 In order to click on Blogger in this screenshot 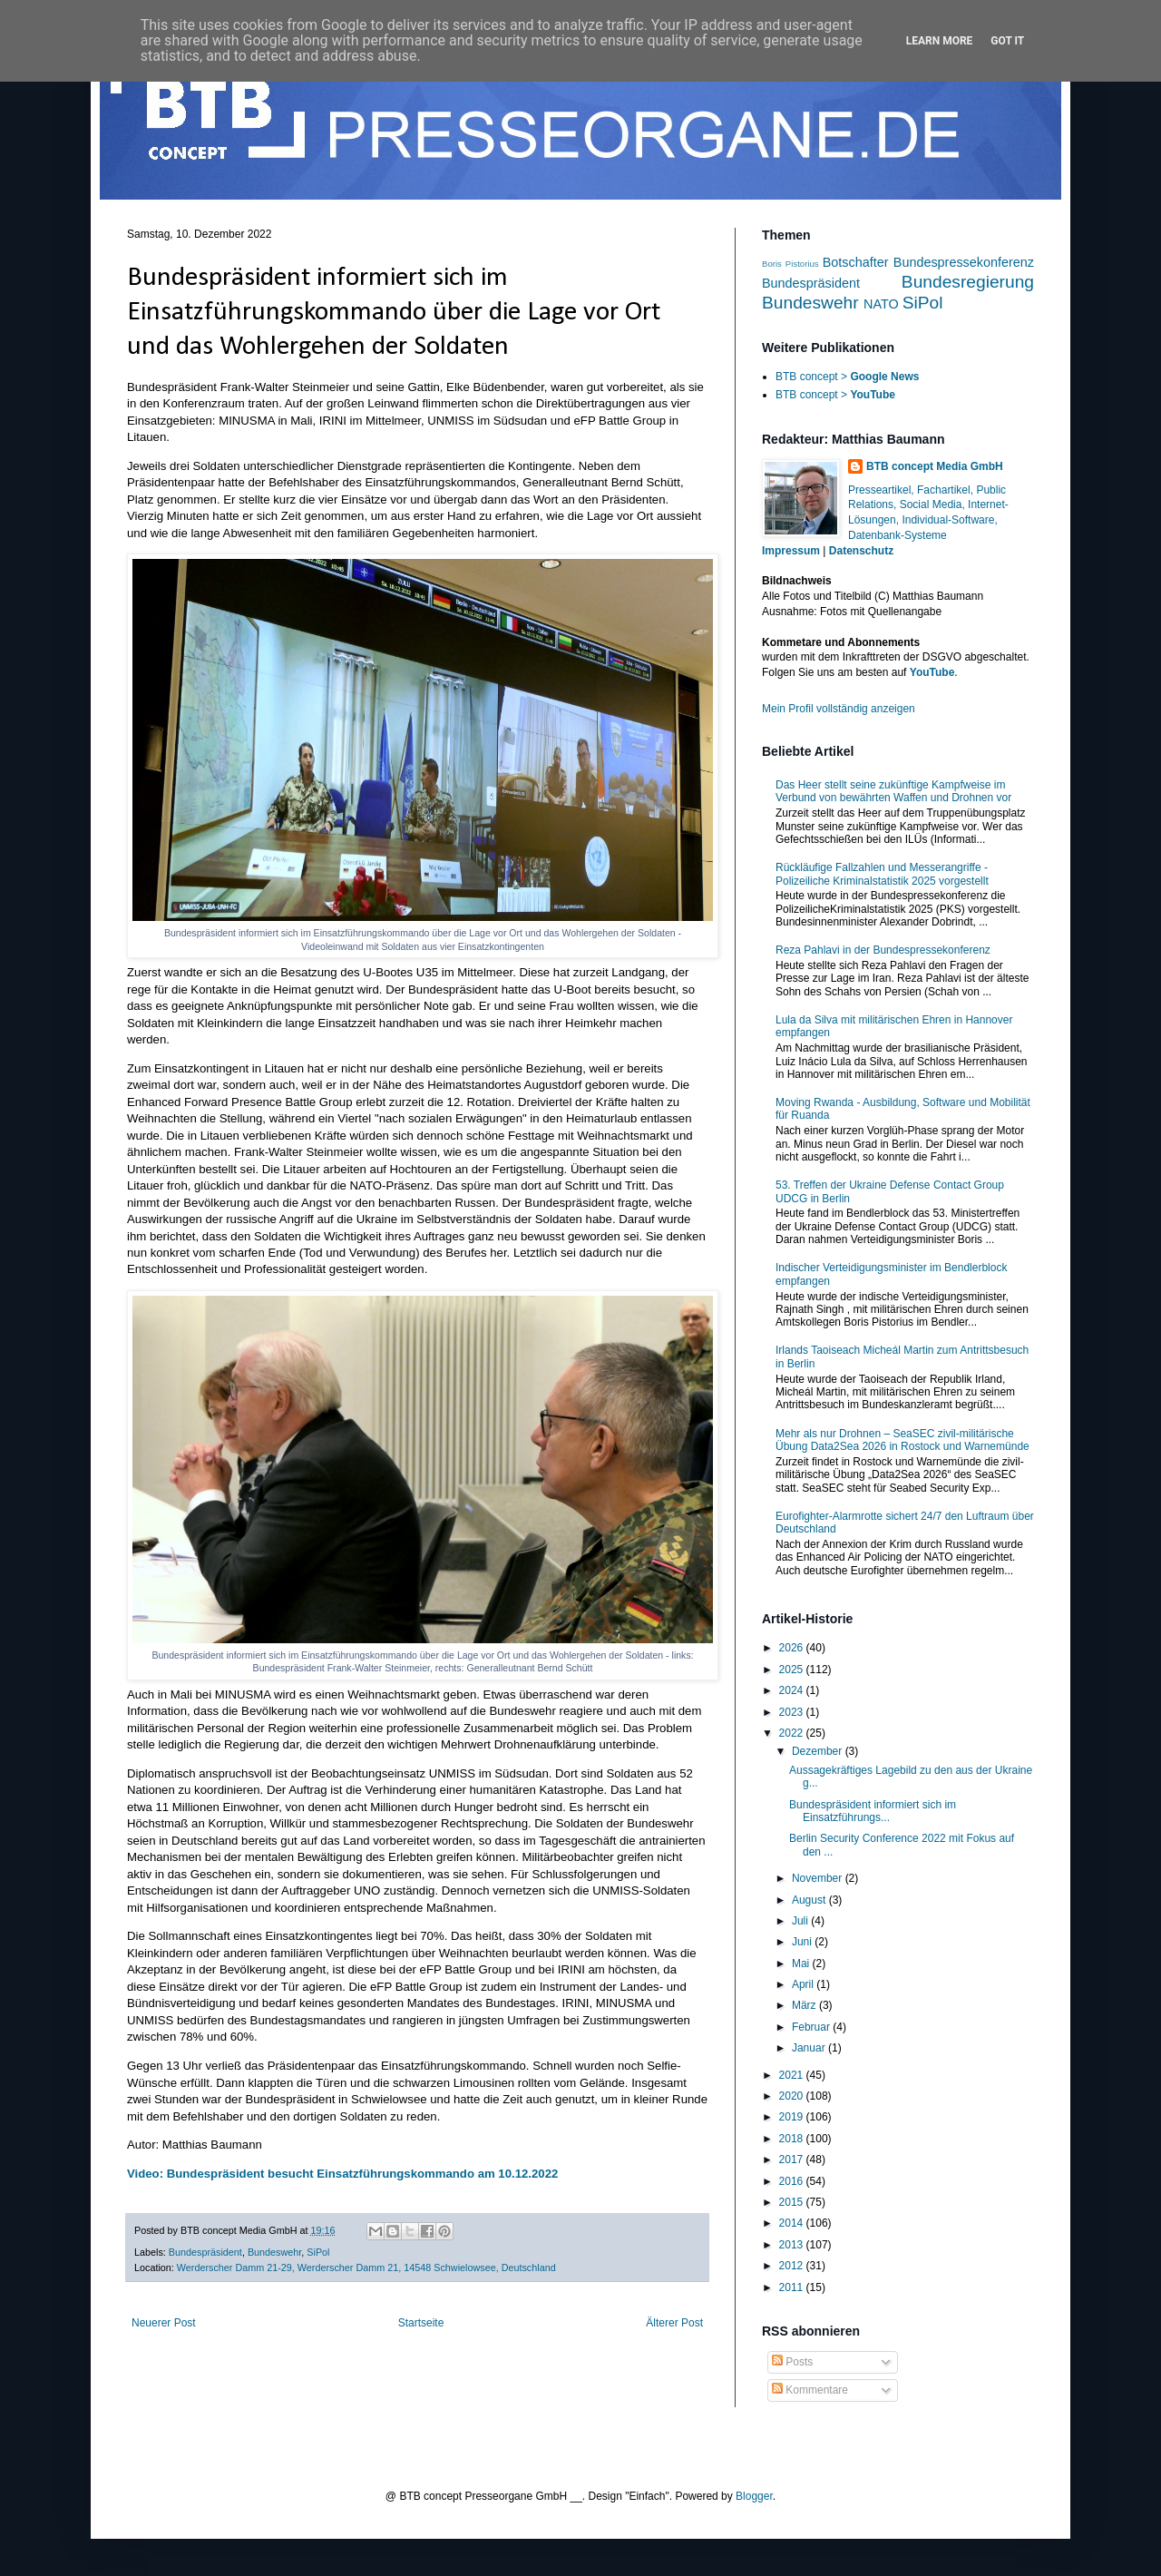, I will do `click(754, 2496)`.